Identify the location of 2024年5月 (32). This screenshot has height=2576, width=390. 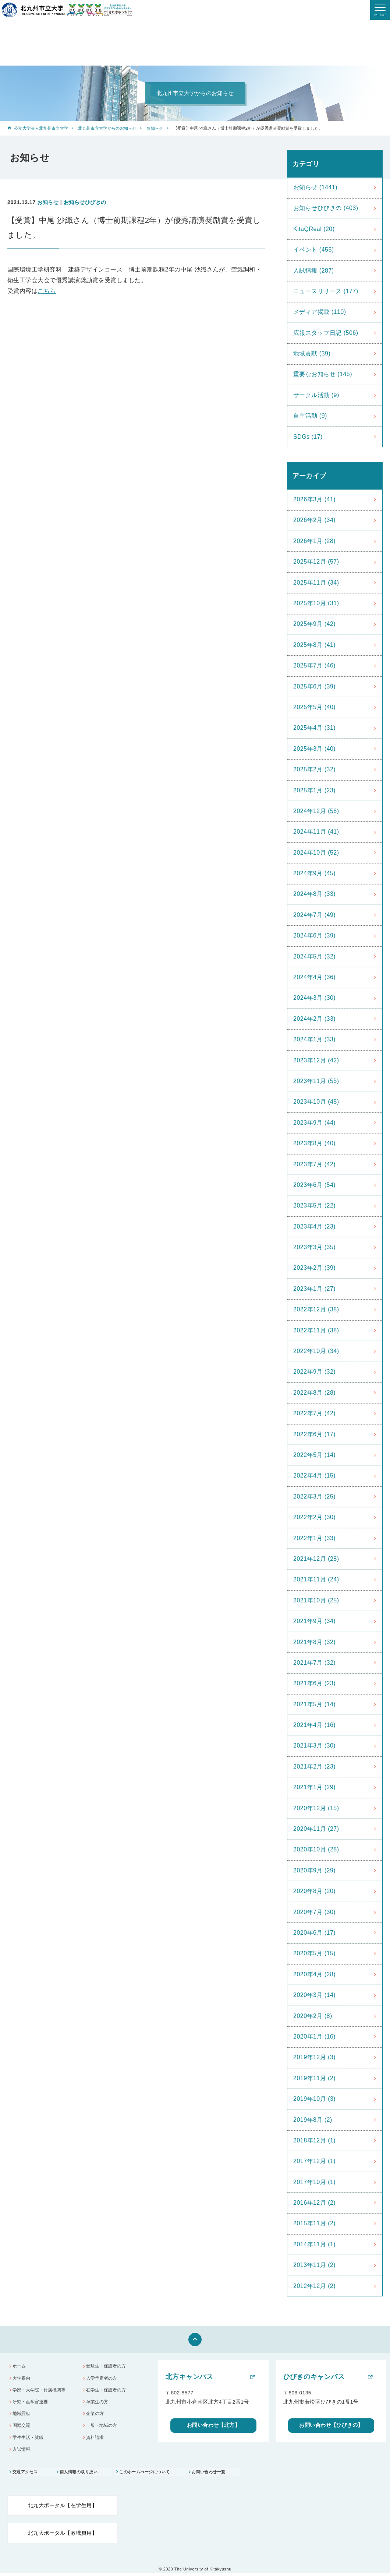
(314, 956).